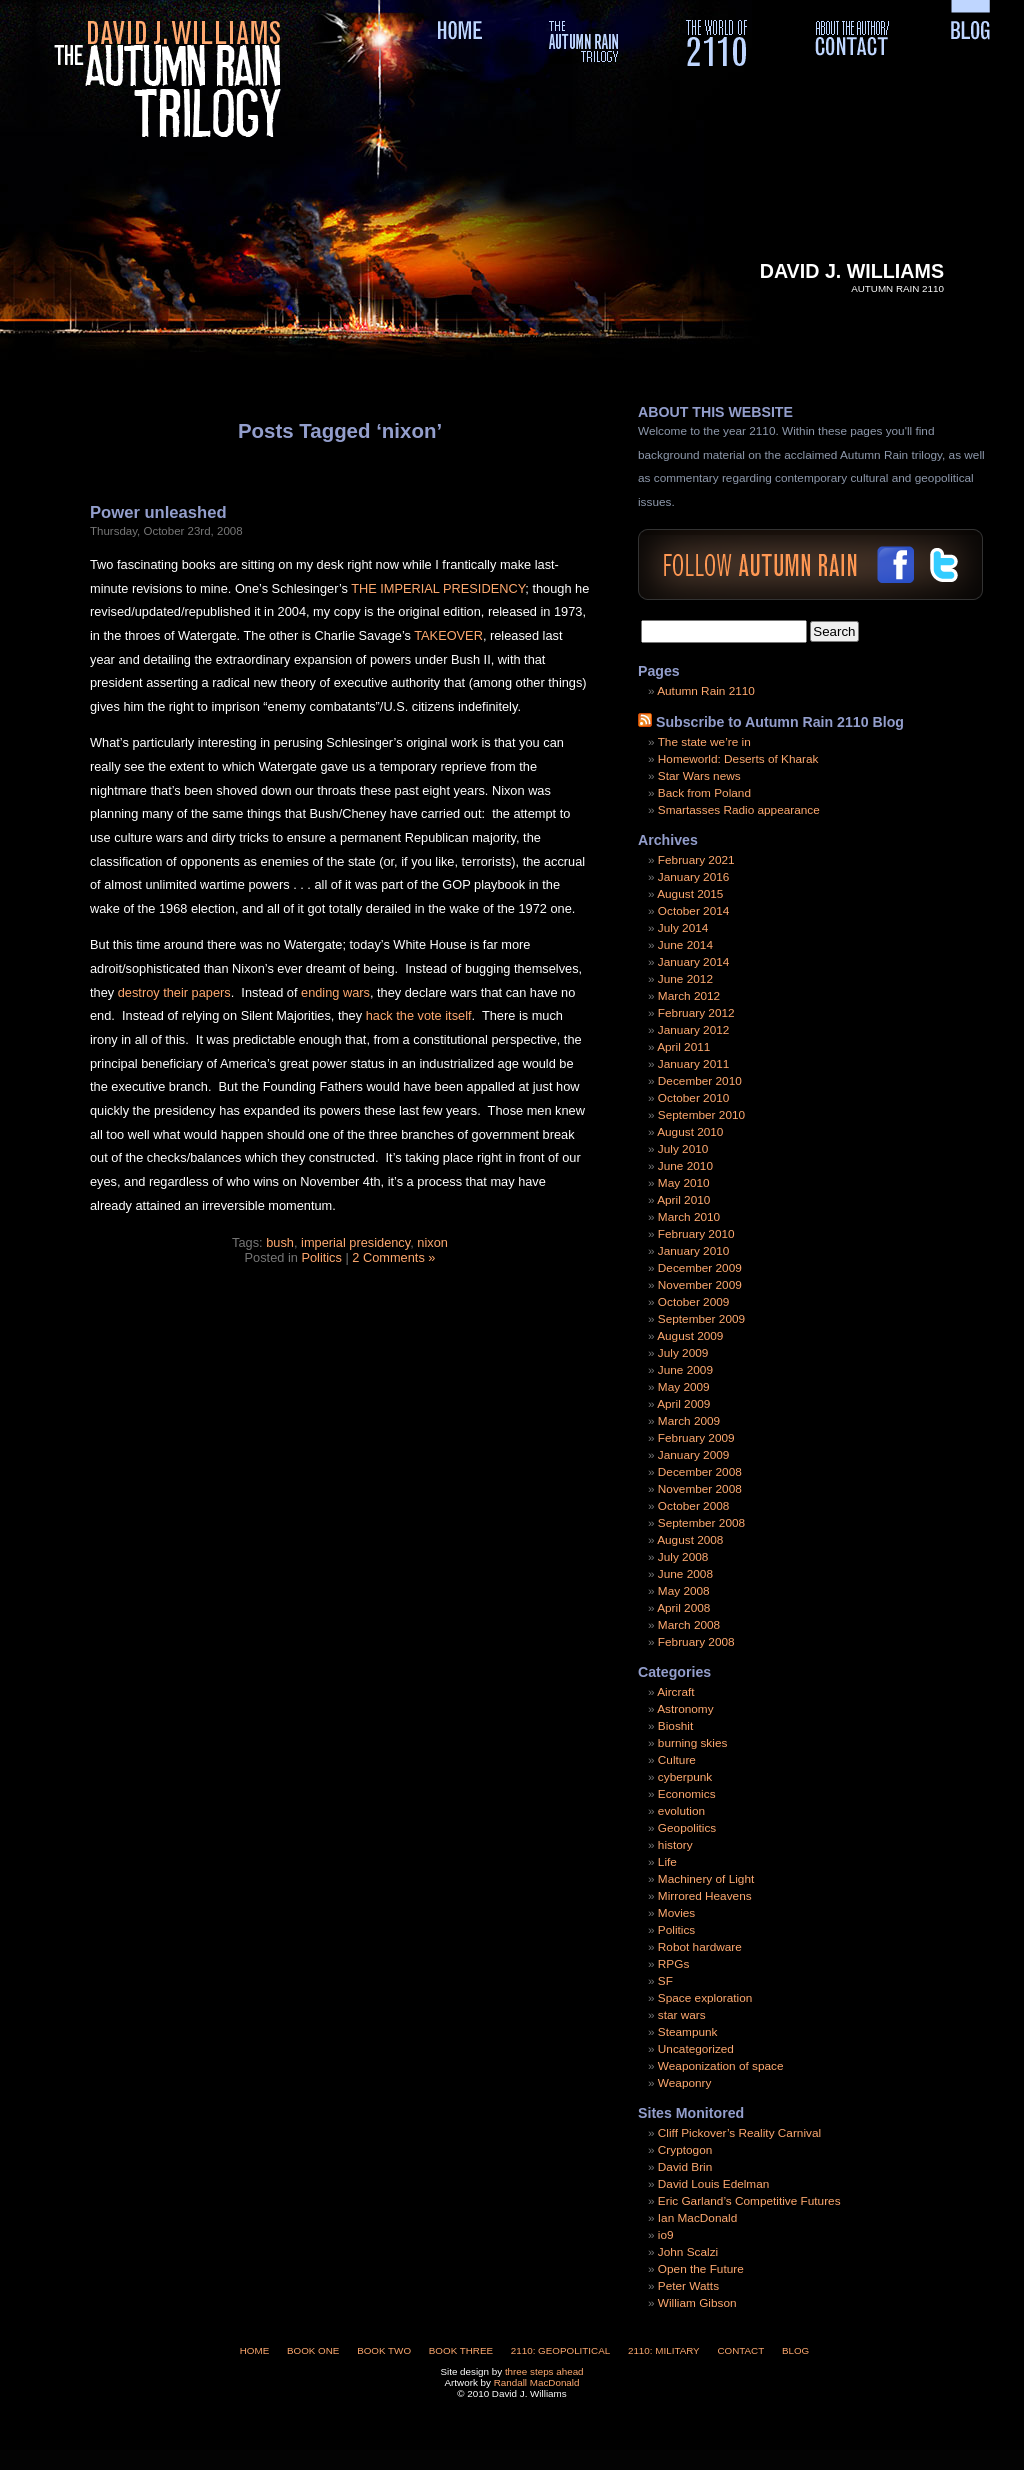  What do you see at coordinates (544, 2371) in the screenshot?
I see `three steps ahead` at bounding box center [544, 2371].